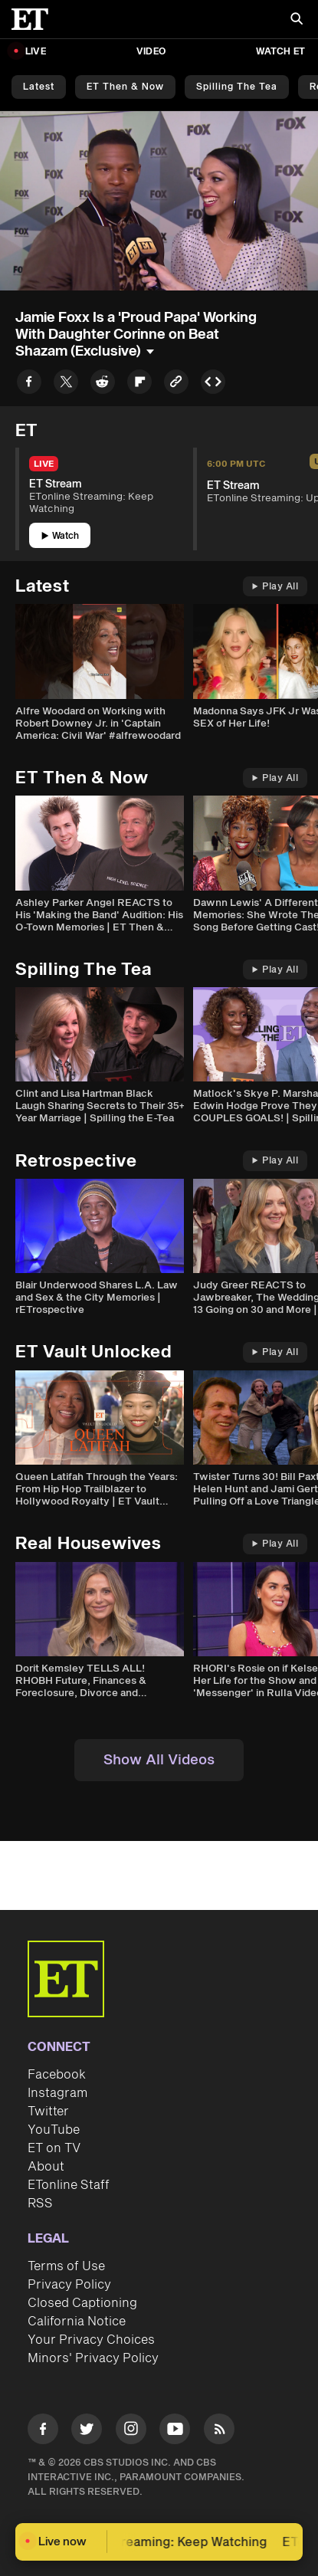  I want to click on Minors' Privacy Policy, so click(93, 2358).